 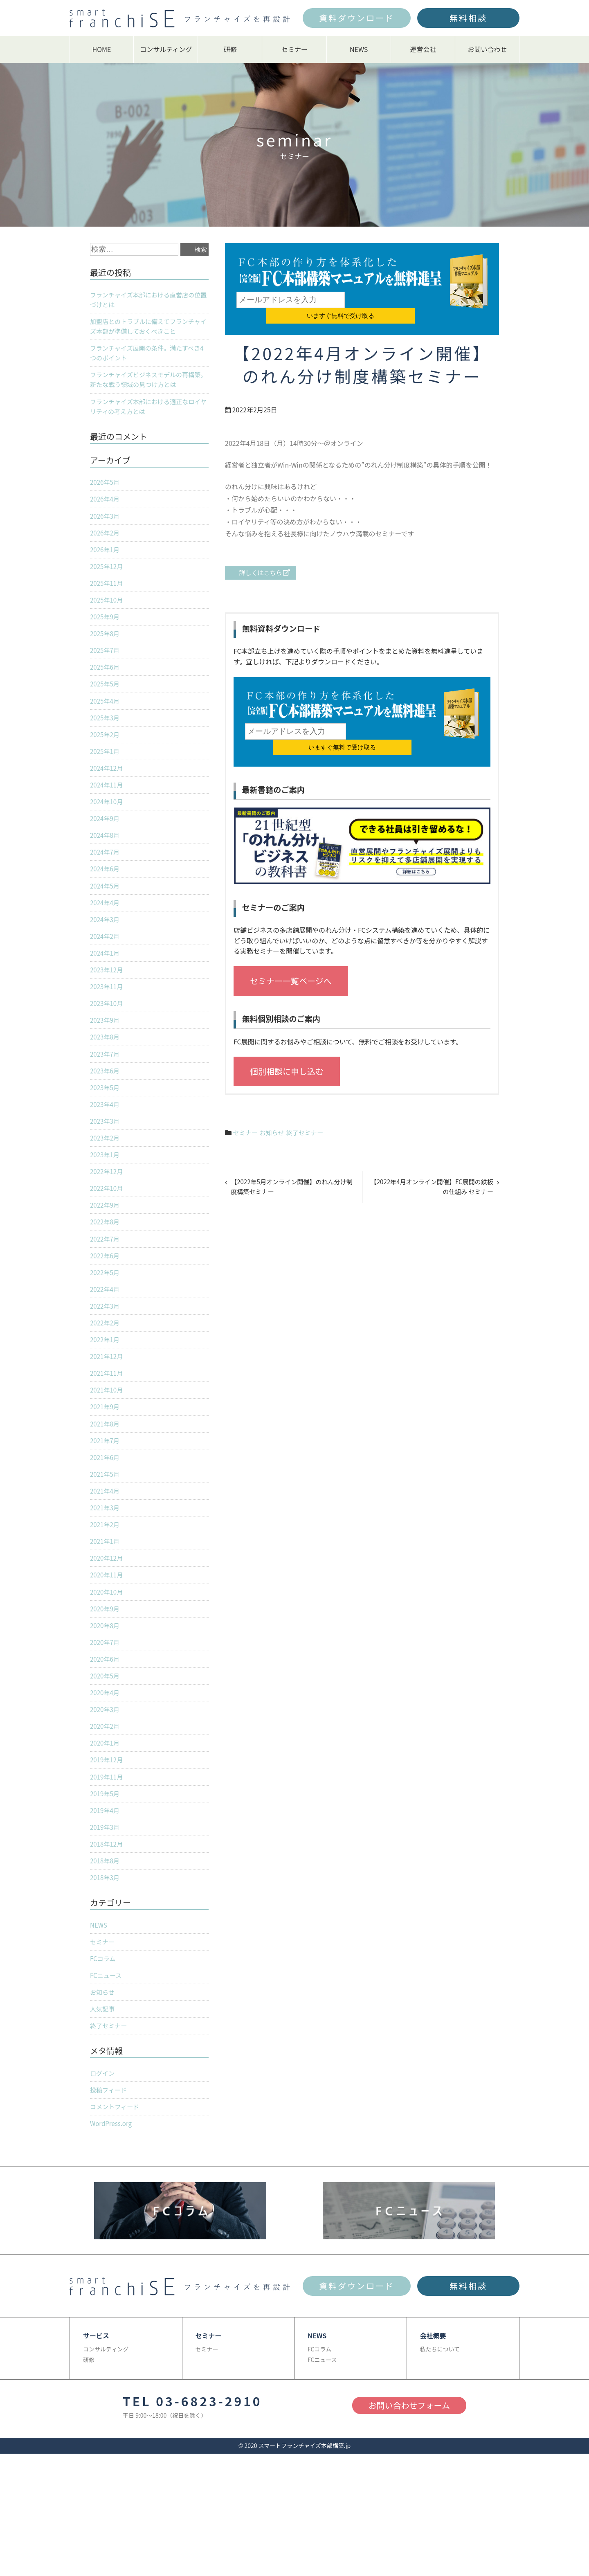 I want to click on 2020年1月, so click(x=105, y=1796).